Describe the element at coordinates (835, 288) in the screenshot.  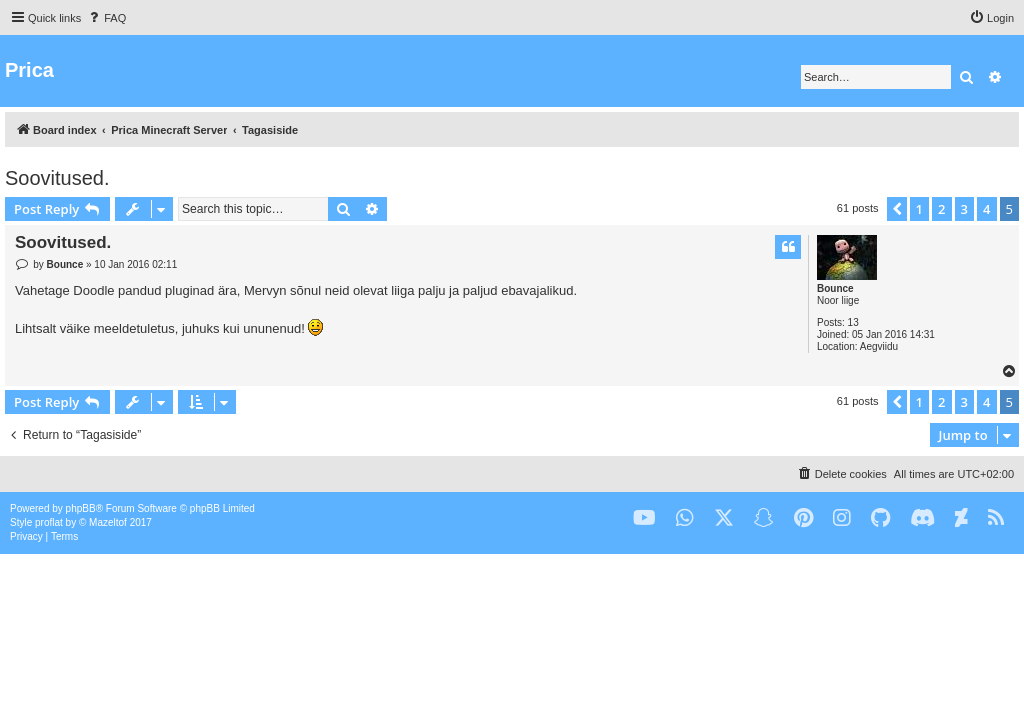
I see `Bounce` at that location.